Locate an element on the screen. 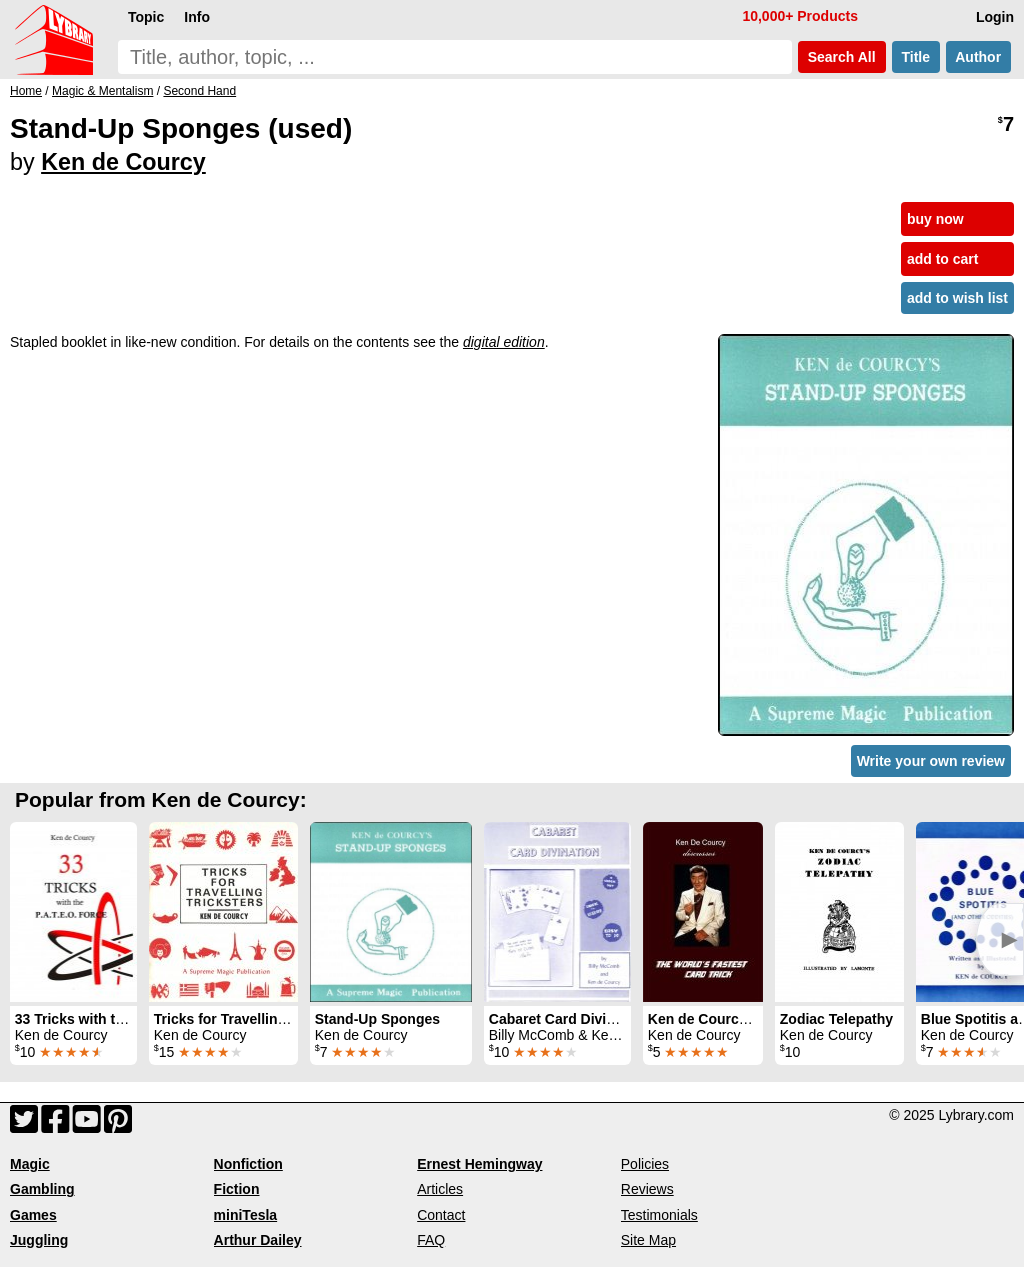 The image size is (1024, 1267). Juggling is located at coordinates (39, 1240).